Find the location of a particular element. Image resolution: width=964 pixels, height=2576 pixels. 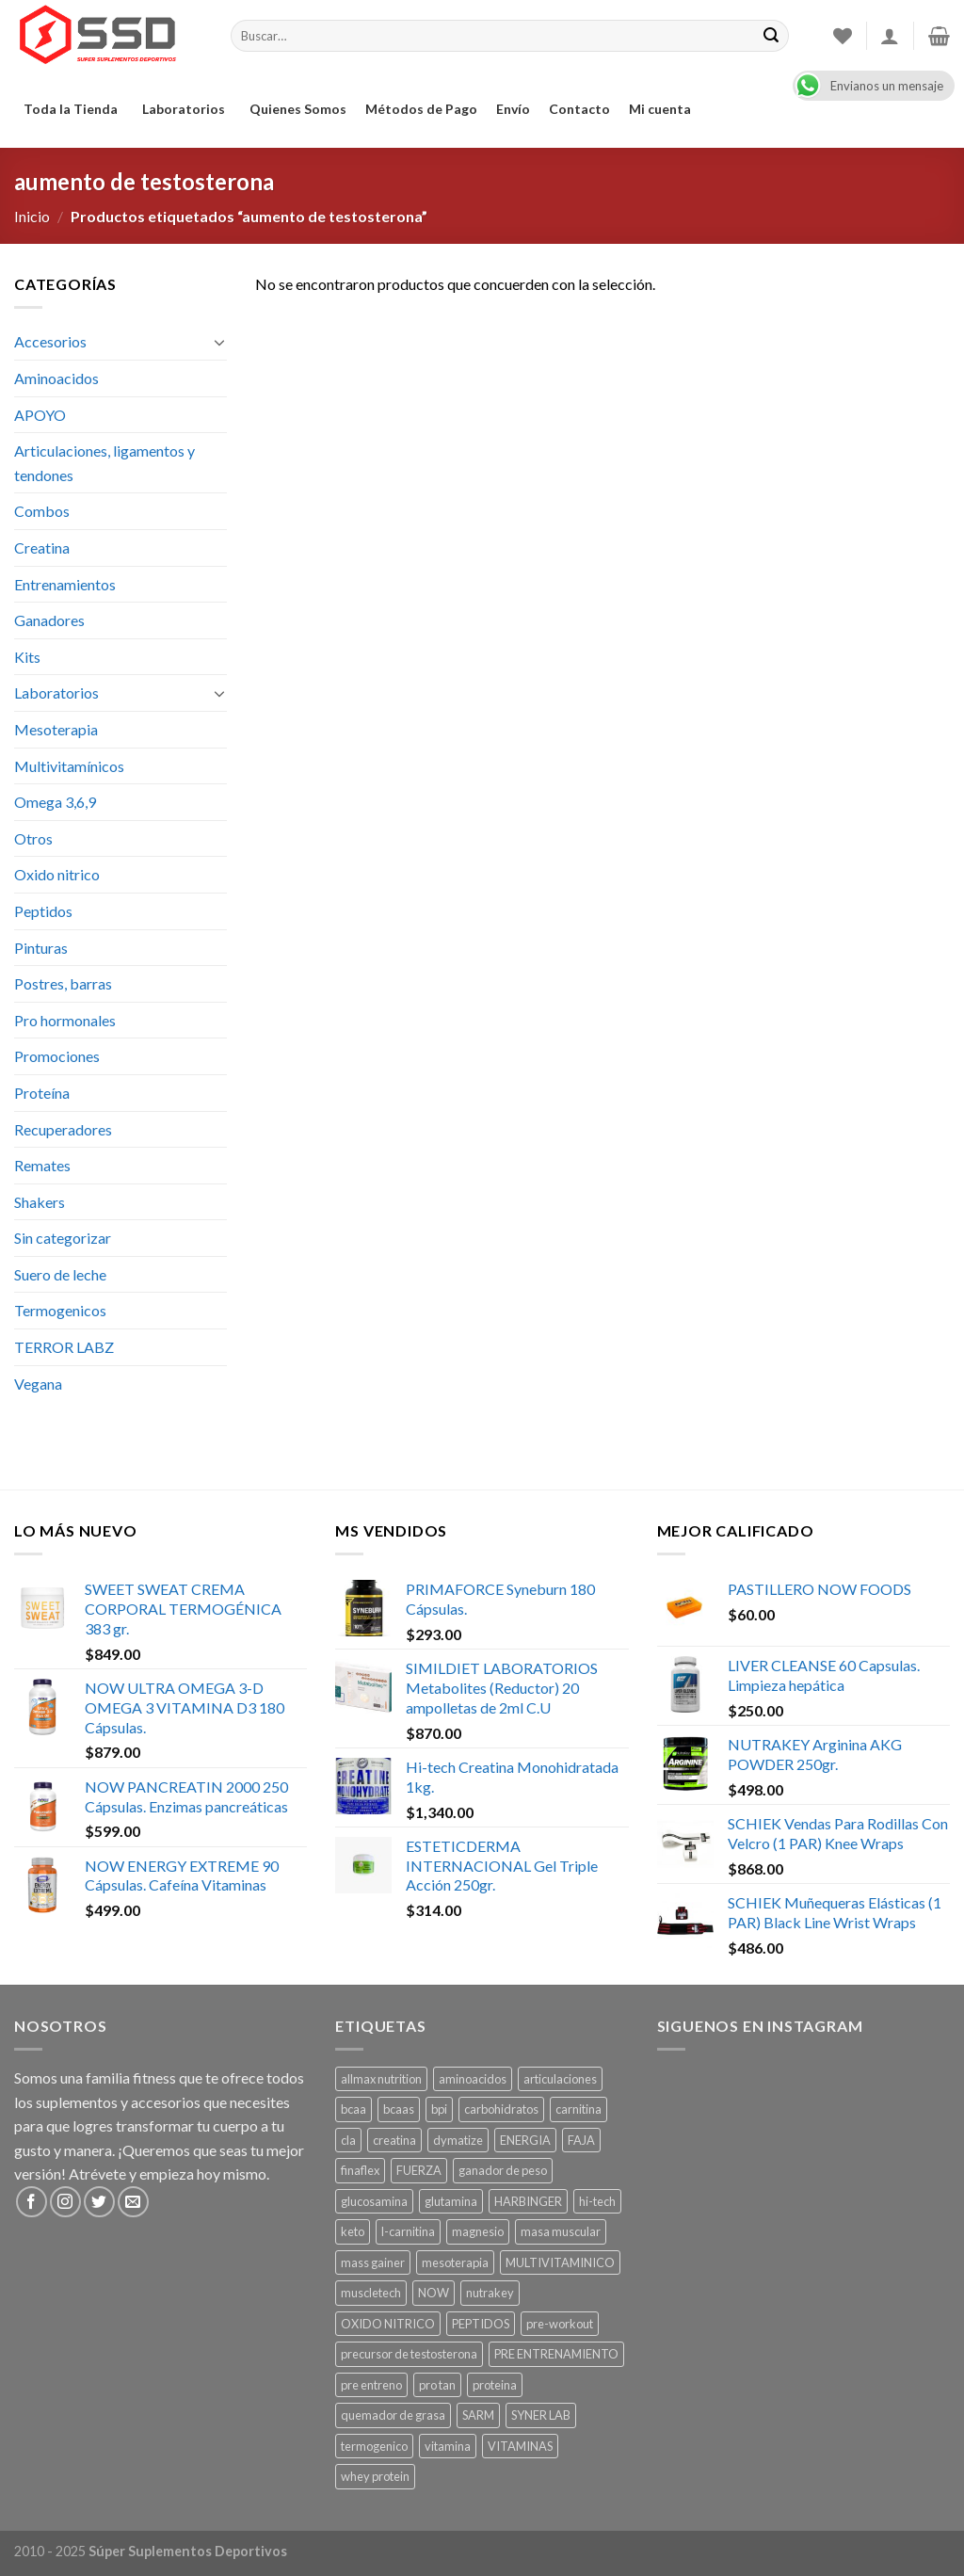

nutrakey [nutrakey ()] is located at coordinates (490, 2292).